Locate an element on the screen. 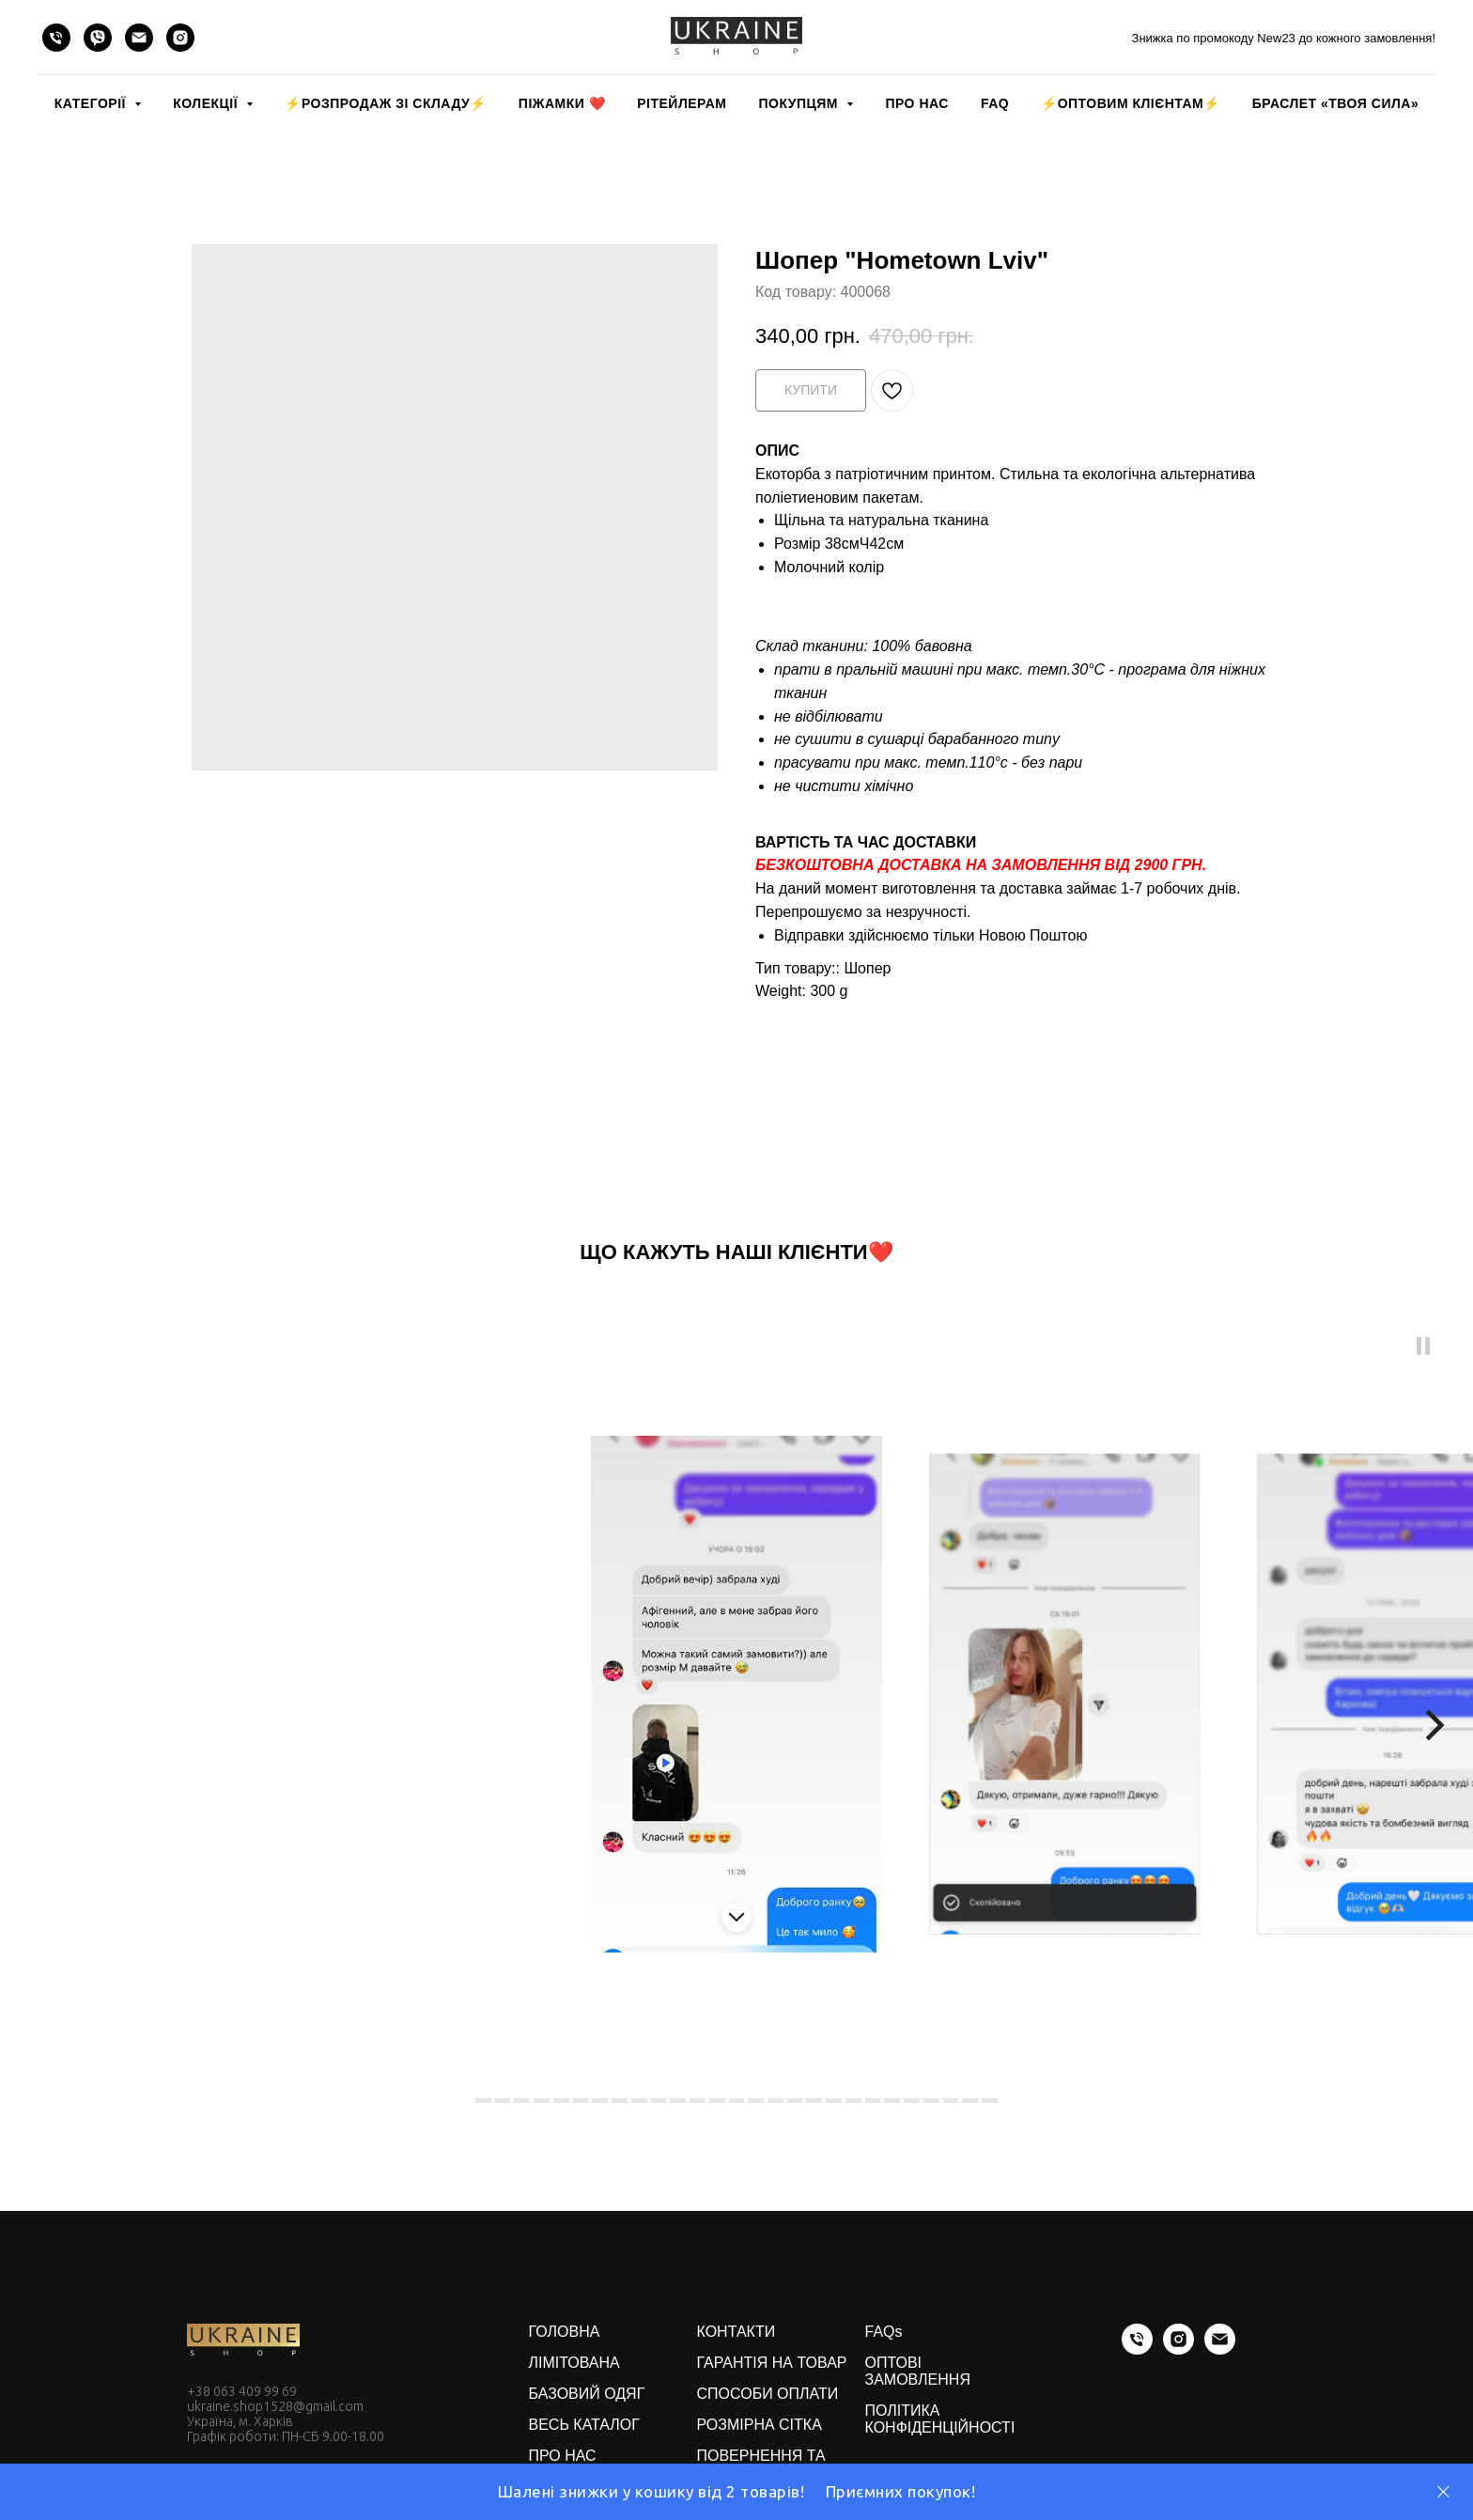 The height and width of the screenshot is (2520, 1473). ЛІМІТОВАНА is located at coordinates (574, 2363).